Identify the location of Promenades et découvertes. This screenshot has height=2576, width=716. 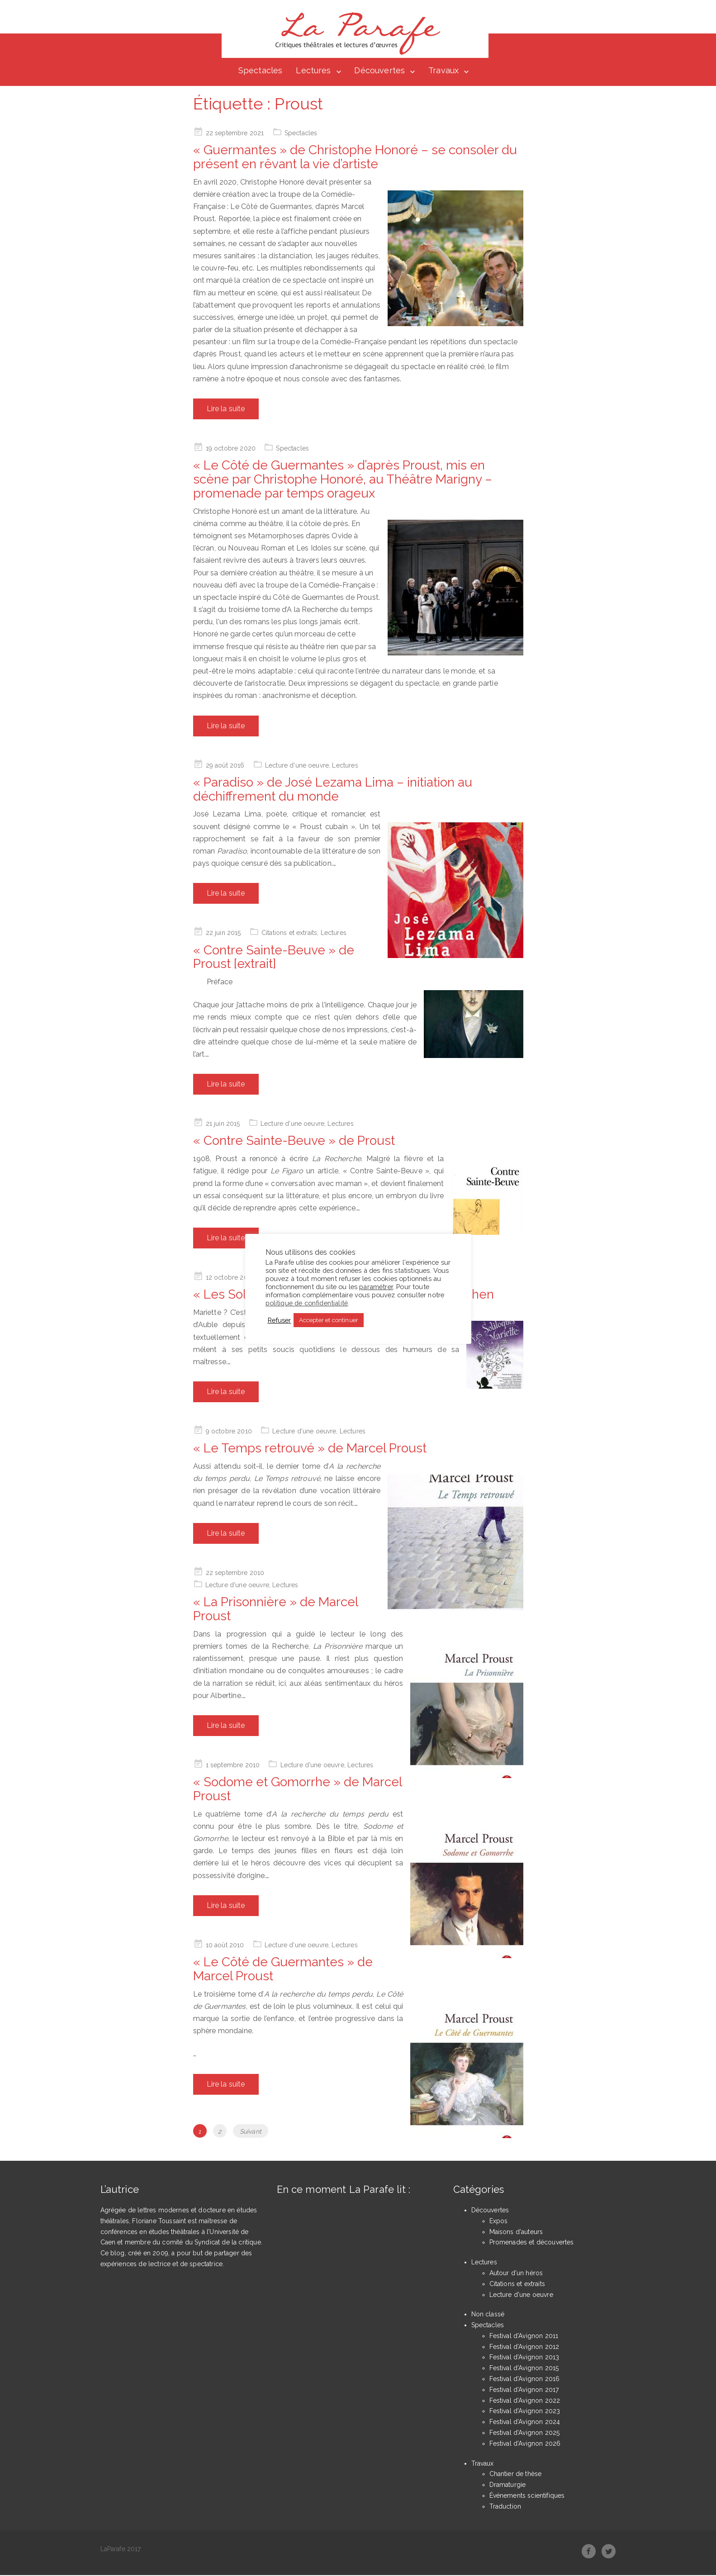
(531, 2243).